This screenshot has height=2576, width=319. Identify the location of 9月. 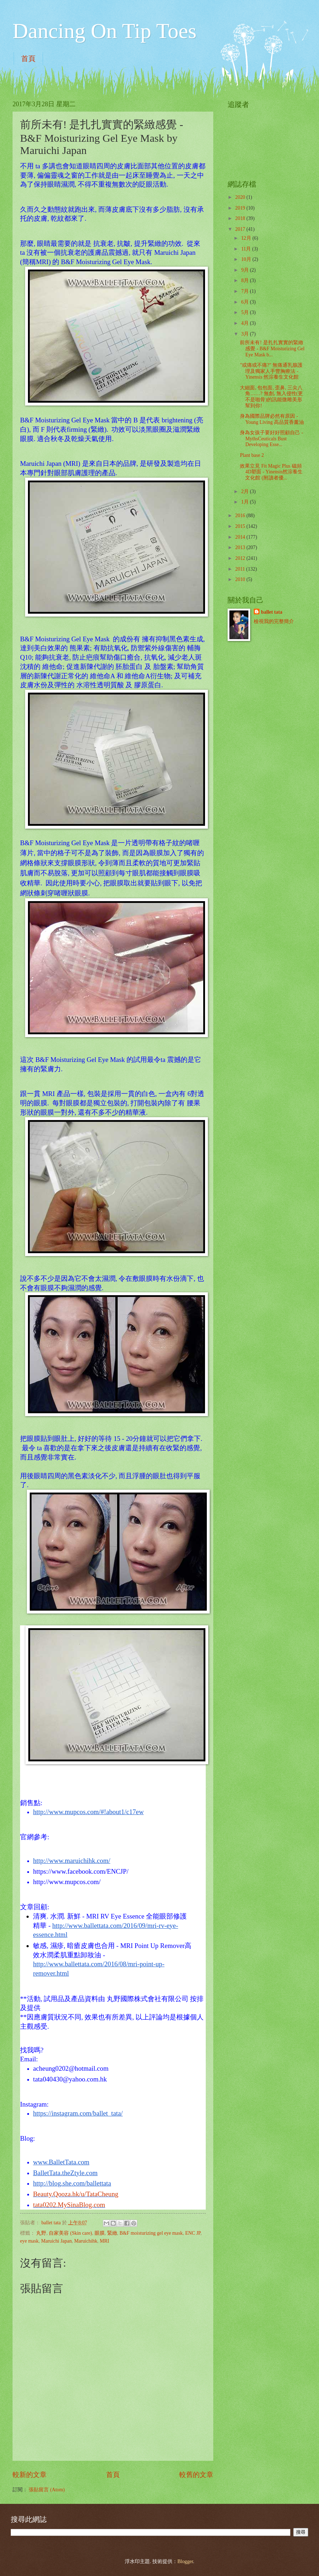
(245, 270).